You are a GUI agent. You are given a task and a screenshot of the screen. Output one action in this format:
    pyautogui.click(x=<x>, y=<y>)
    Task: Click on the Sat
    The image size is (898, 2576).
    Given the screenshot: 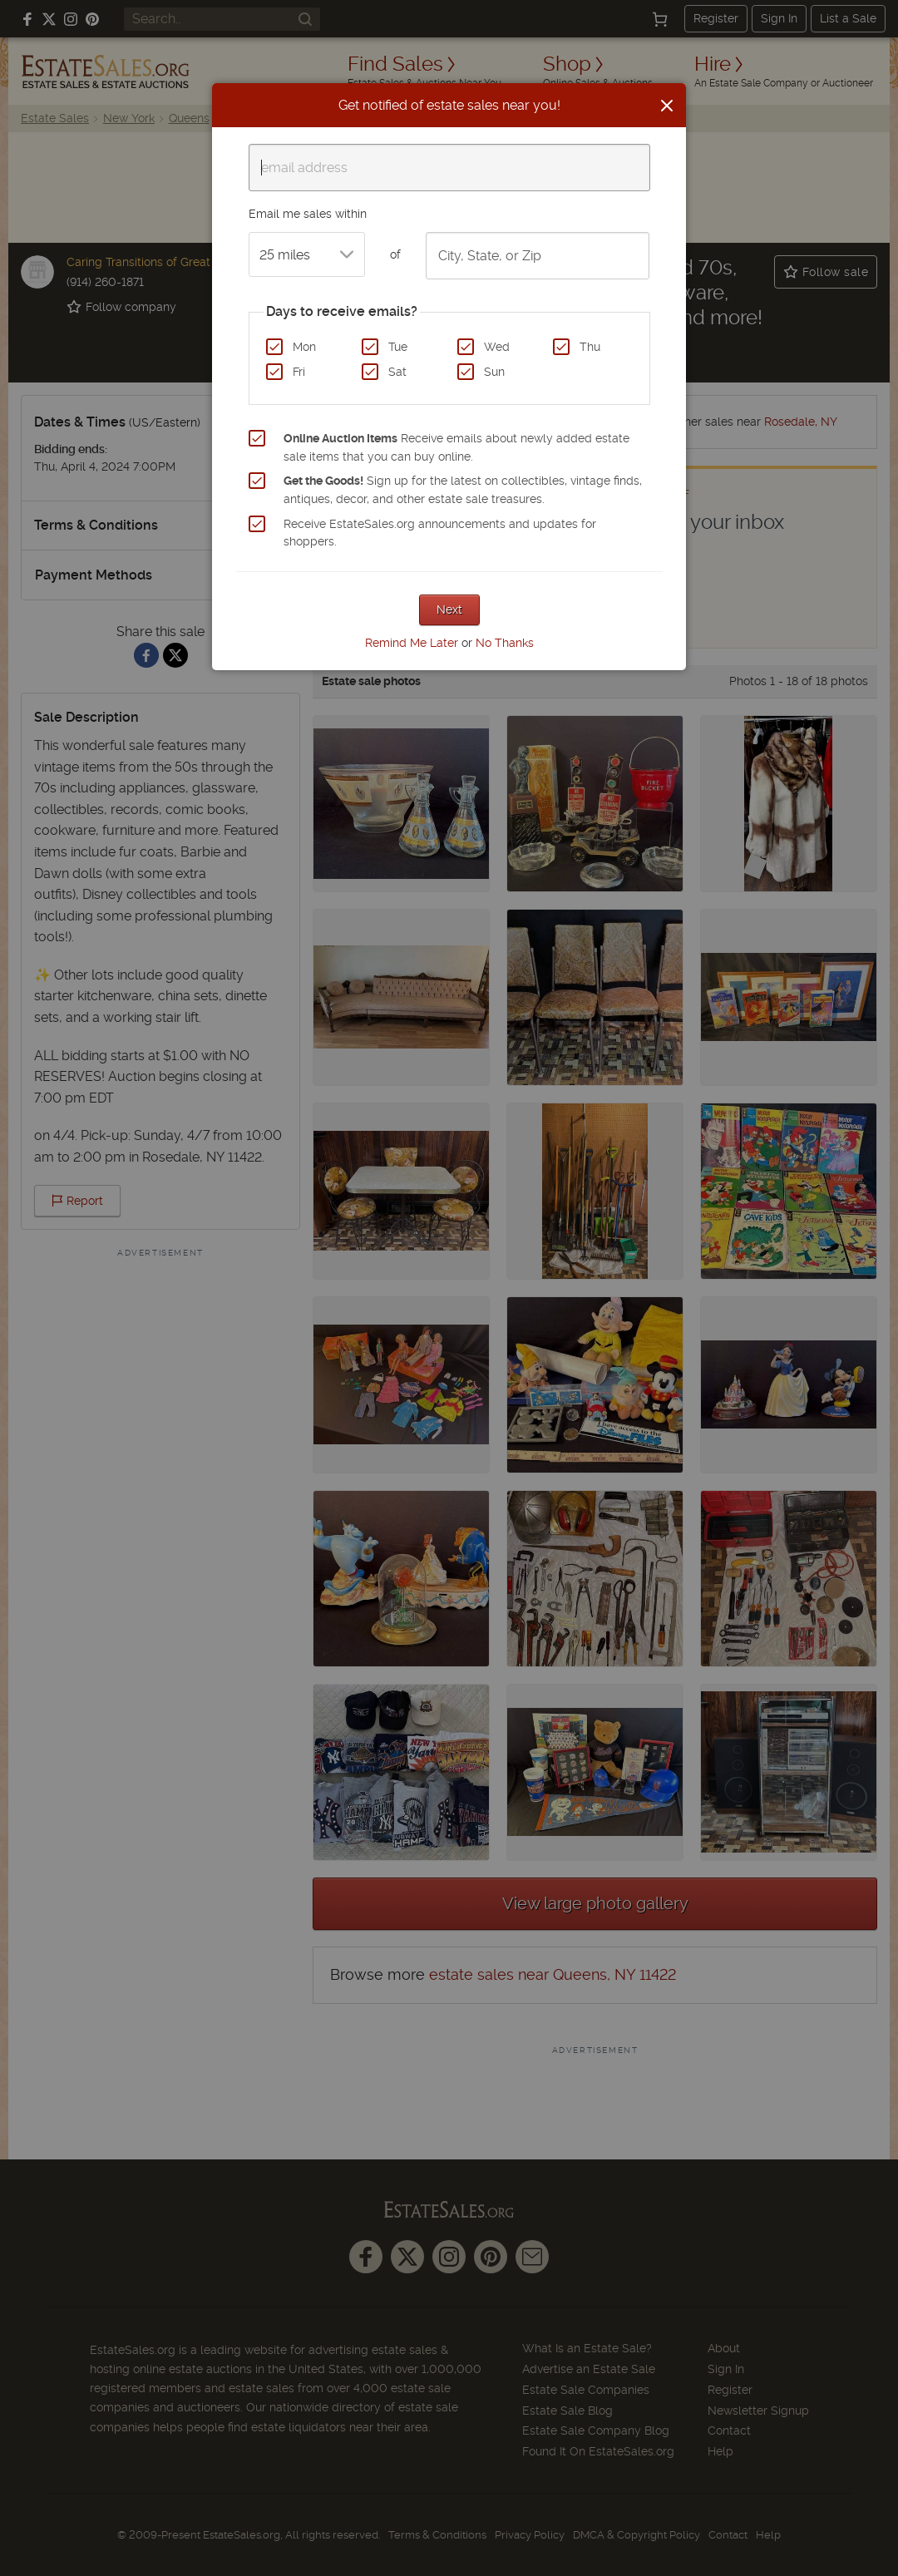 What is the action you would take?
    pyautogui.click(x=397, y=371)
    